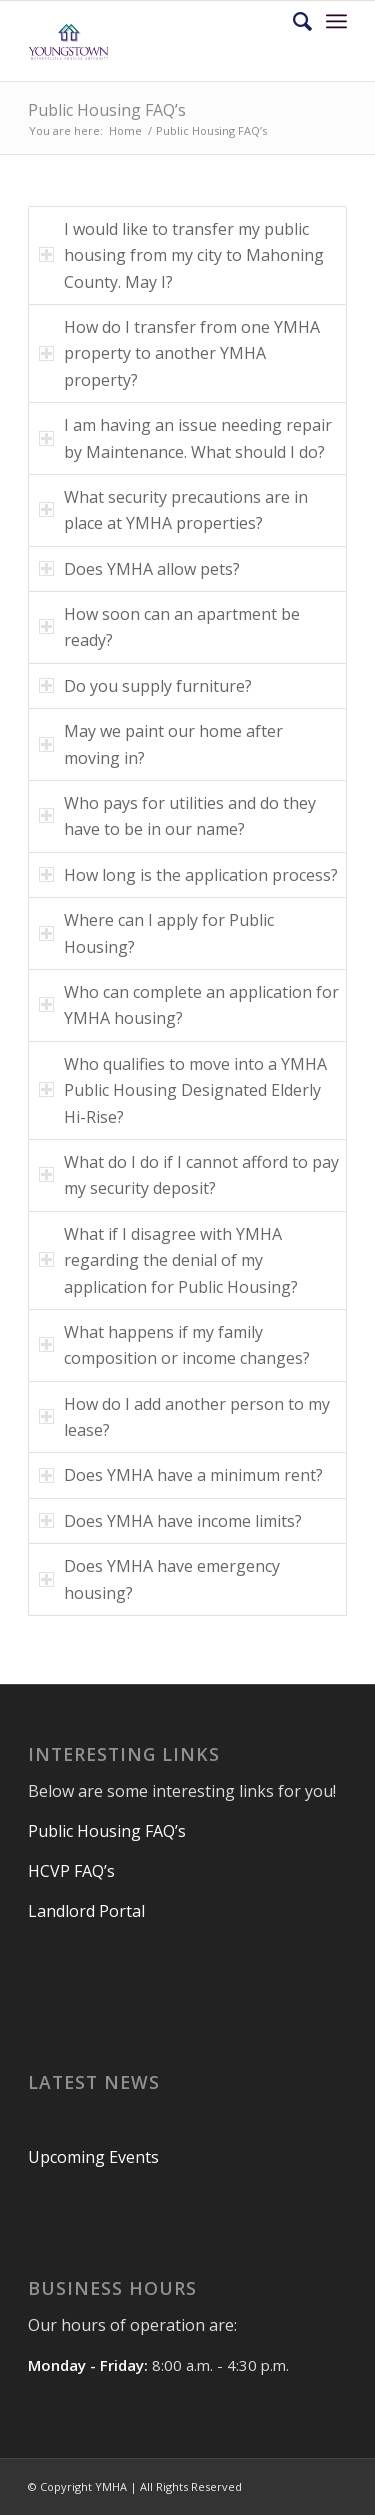 The width and height of the screenshot is (375, 2515). What do you see at coordinates (145, 686) in the screenshot?
I see `Do you supply furniture? [tab]` at bounding box center [145, 686].